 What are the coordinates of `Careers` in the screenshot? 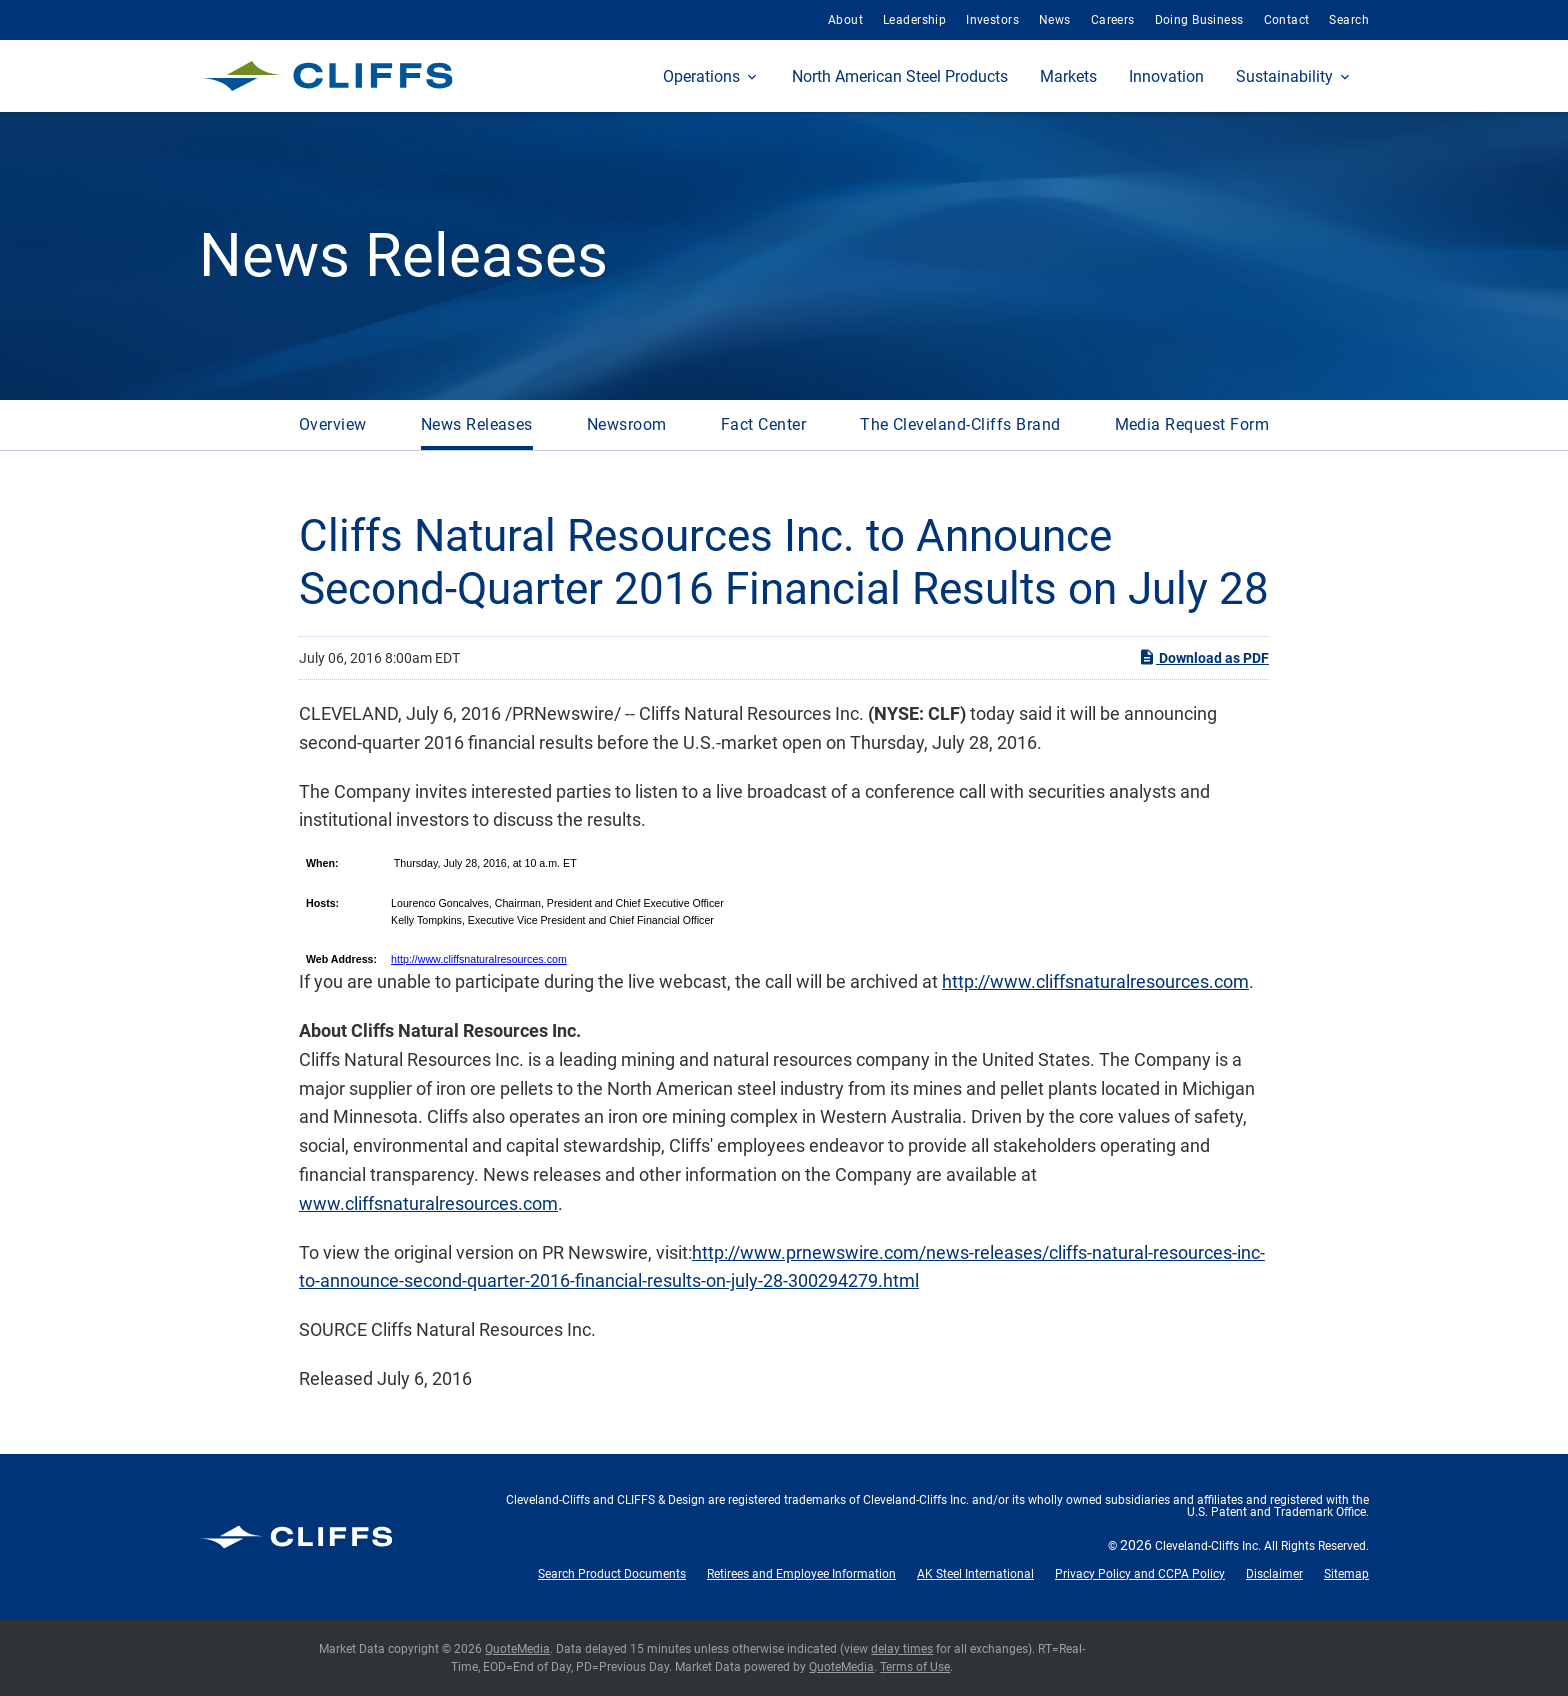 It's located at (1113, 20).